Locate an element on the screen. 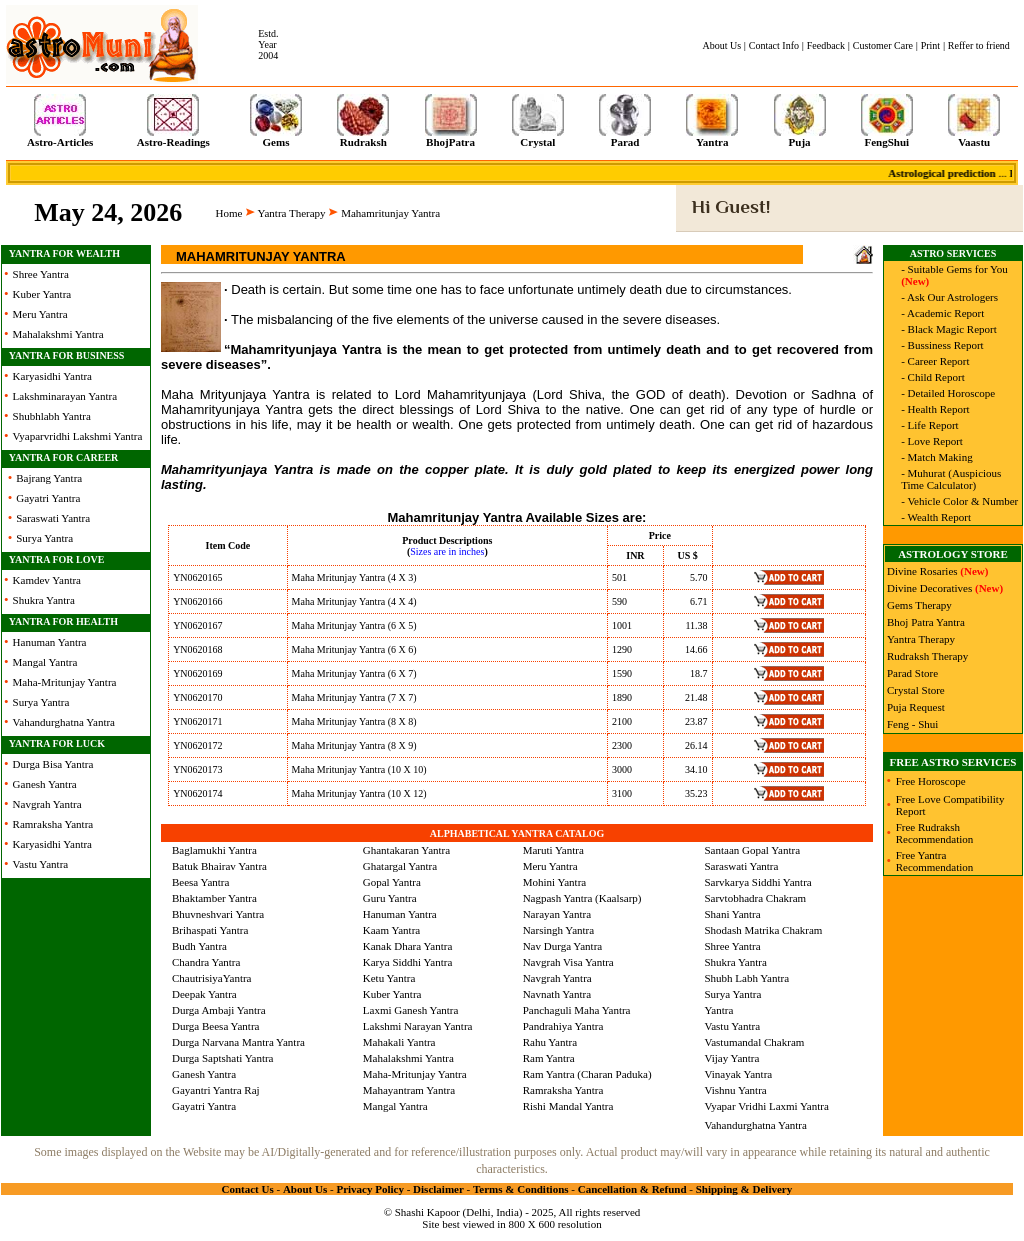 The image size is (1024, 1241). - Bussiness Report is located at coordinates (942, 345).